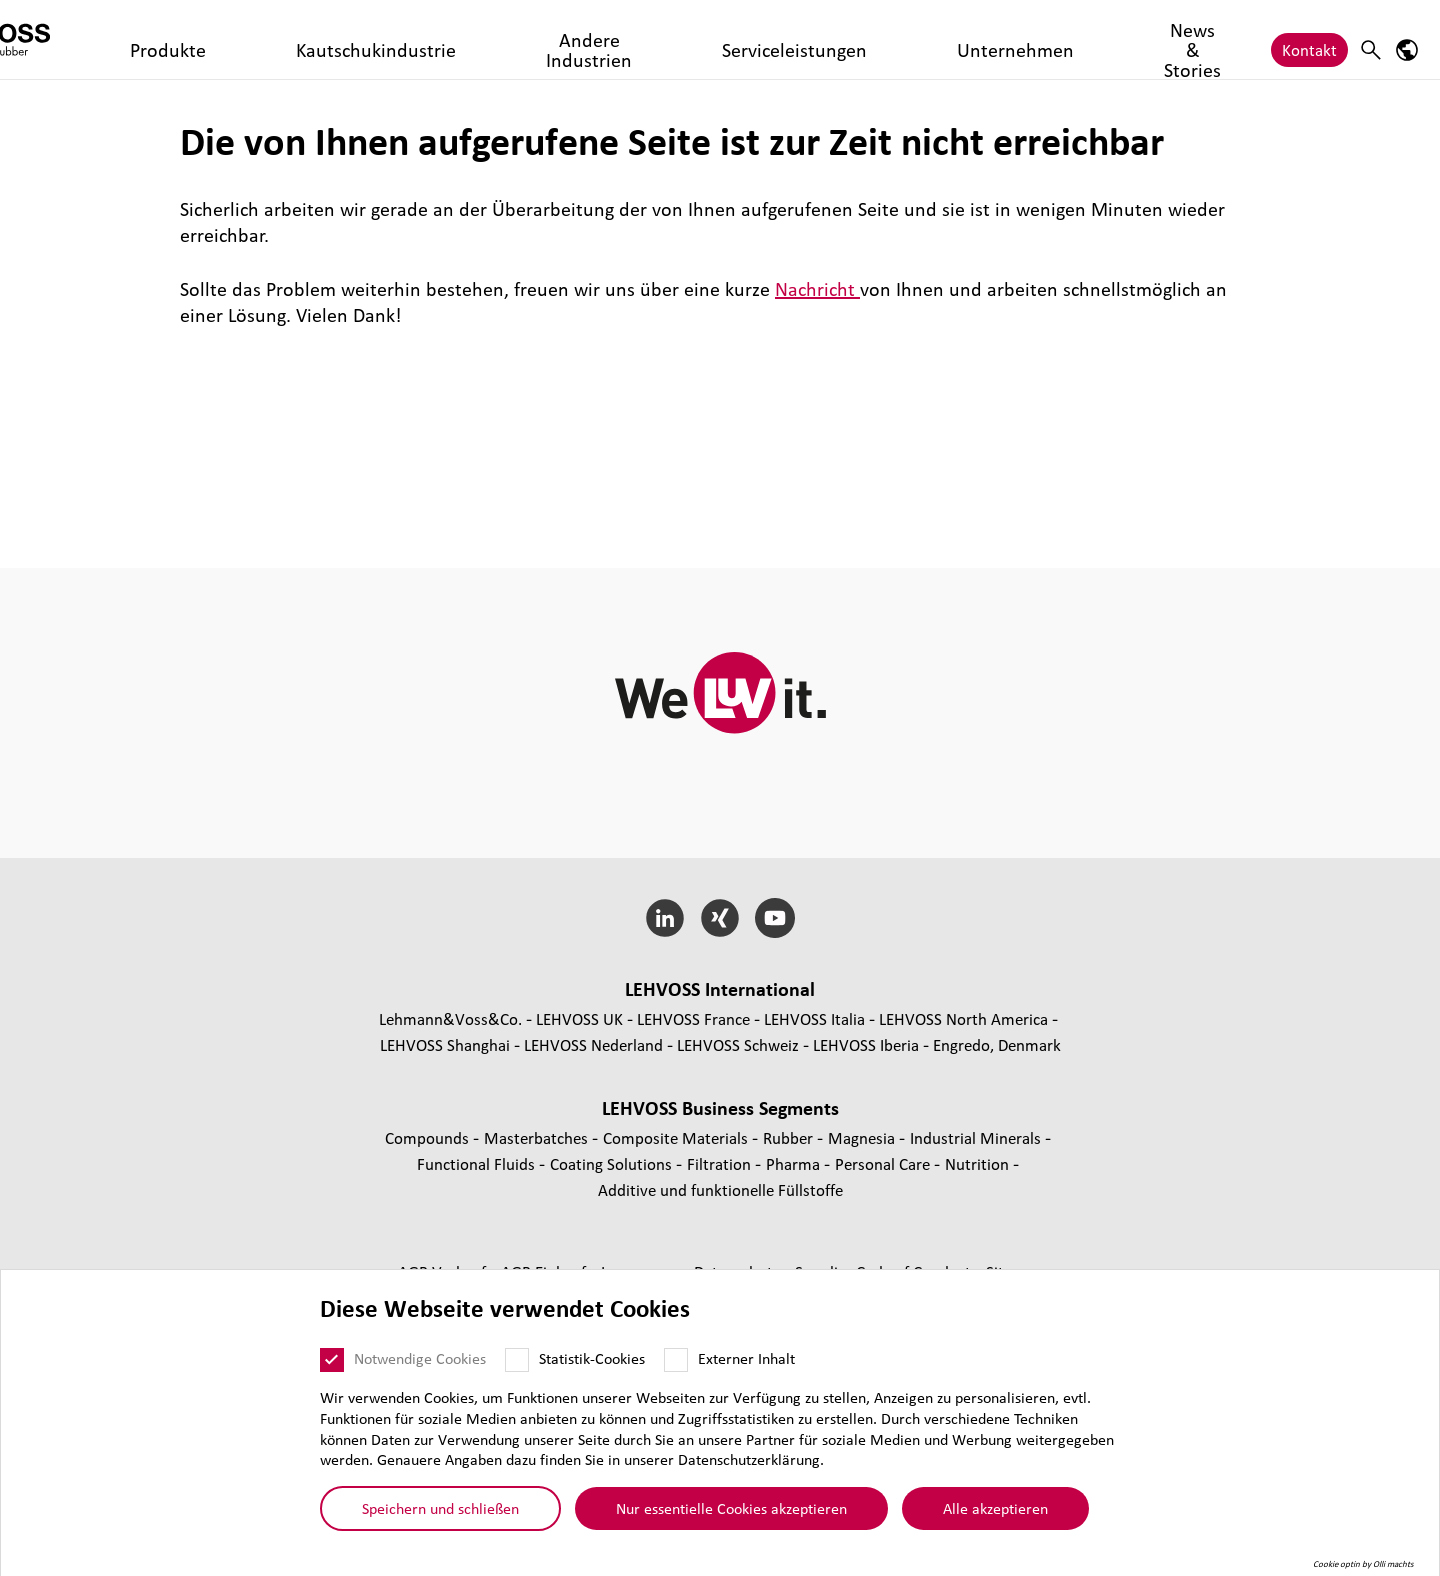 The height and width of the screenshot is (1576, 1440). I want to click on Func­tio­nal Fluids [Functional Fluids page], so click(478, 1163).